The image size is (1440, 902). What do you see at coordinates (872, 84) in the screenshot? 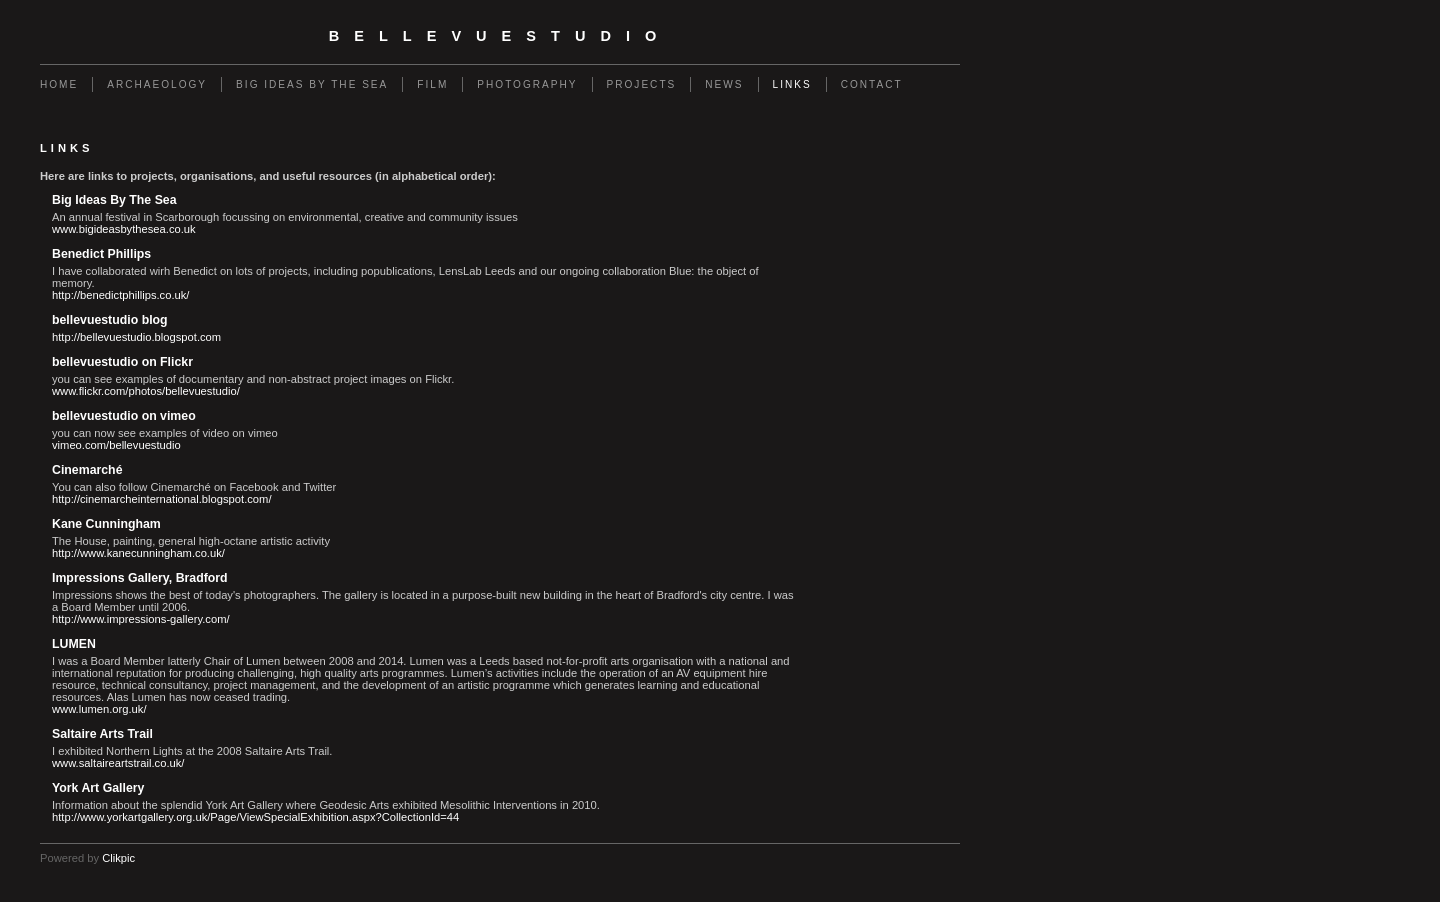
I see `Contact` at bounding box center [872, 84].